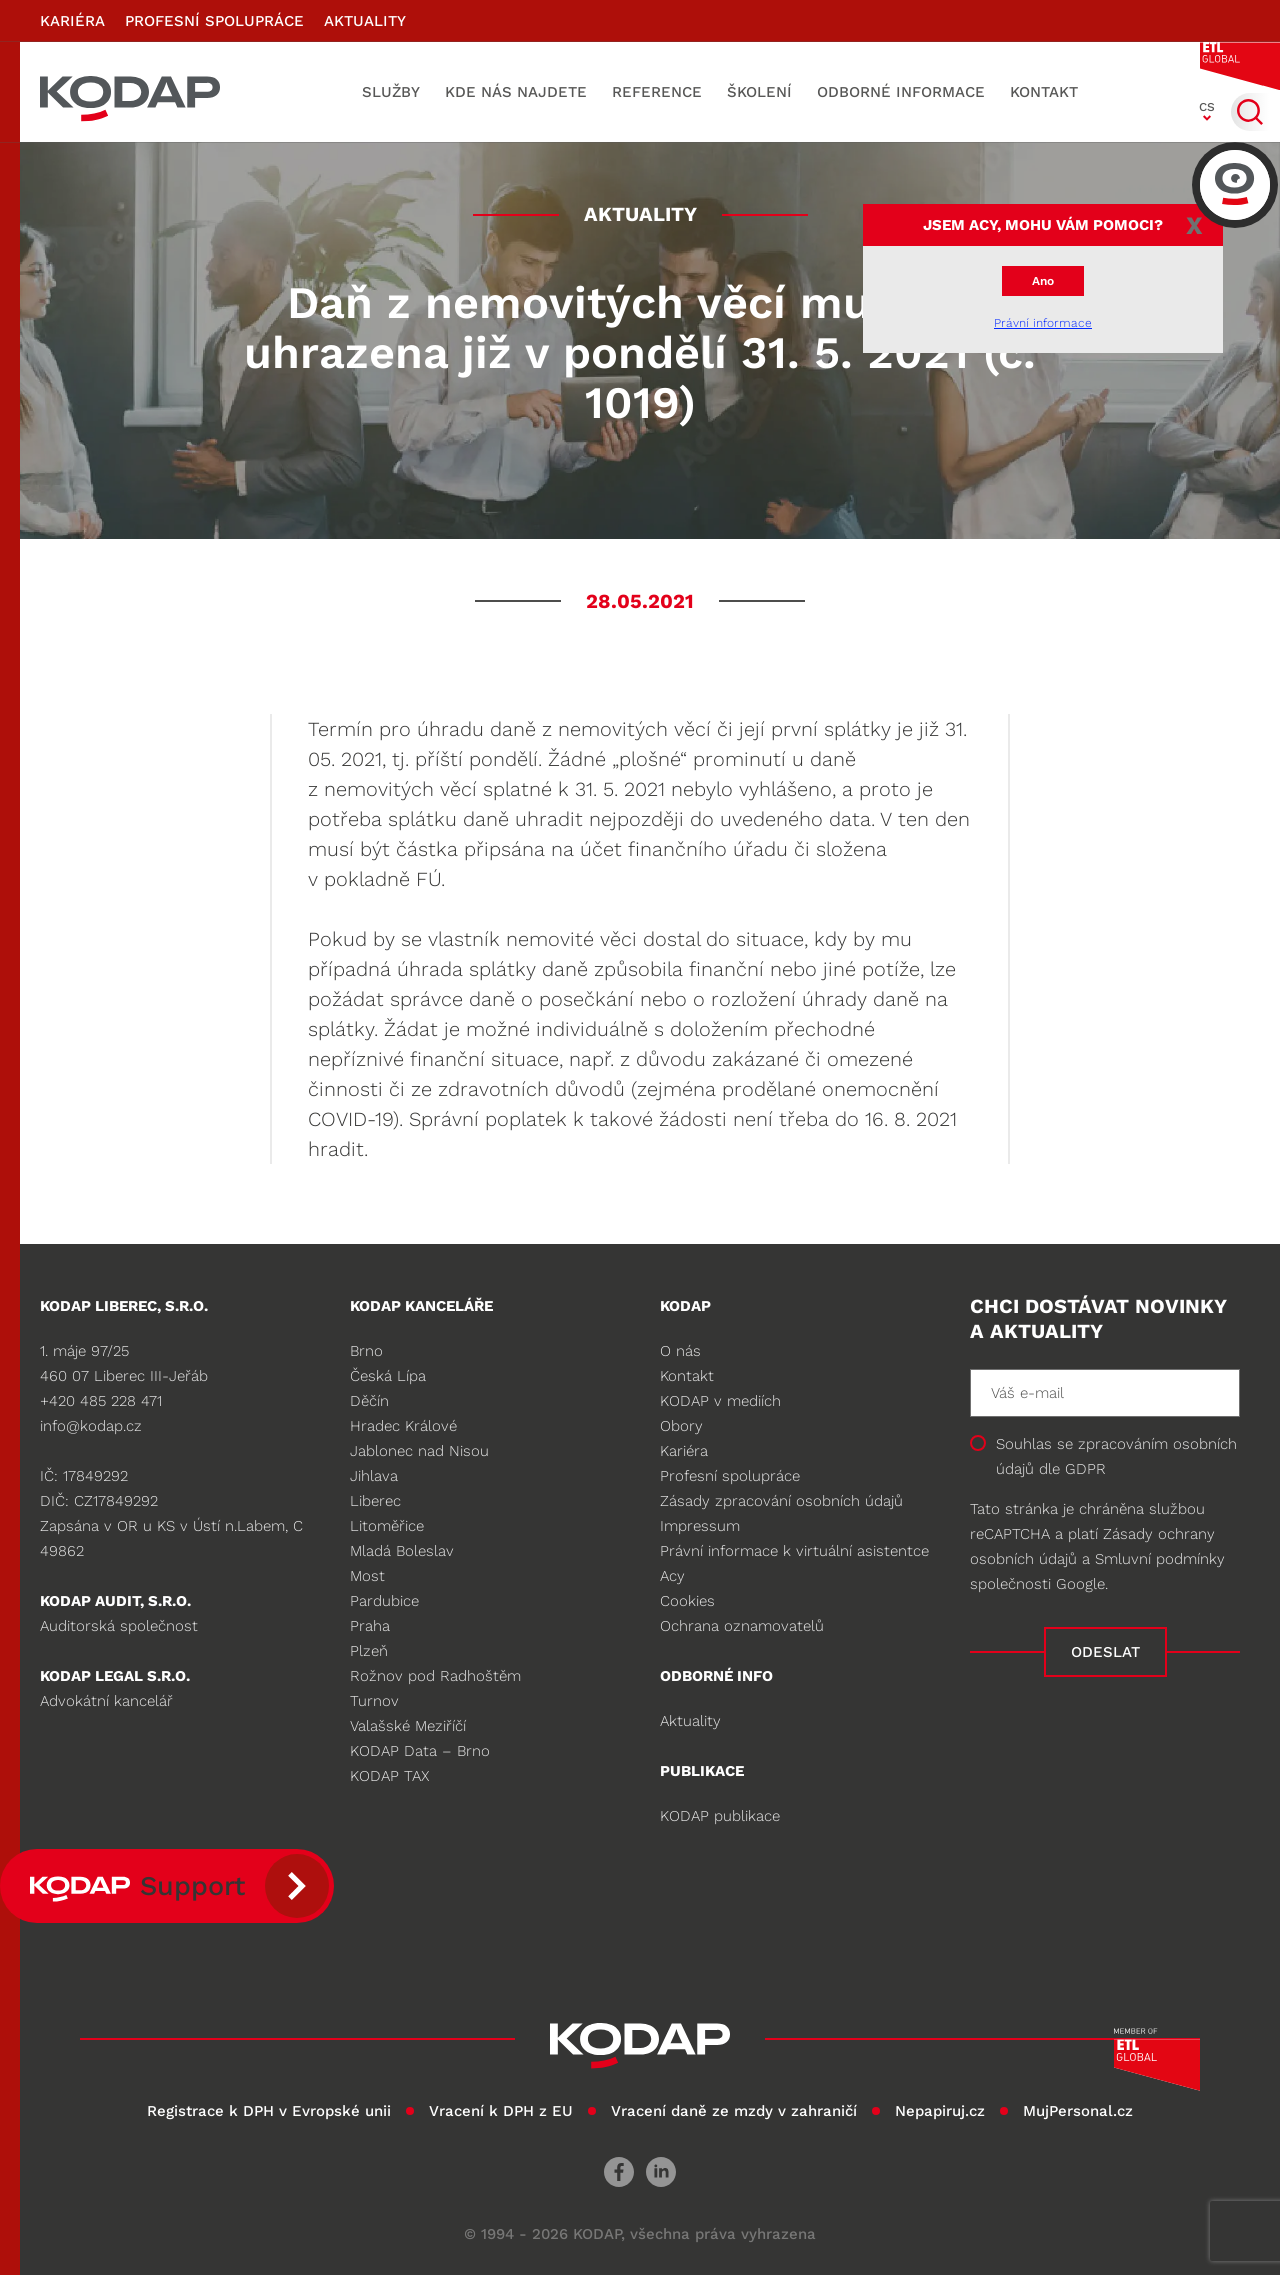 The height and width of the screenshot is (2275, 1280). Describe the element at coordinates (420, 1751) in the screenshot. I see `KODAP Data – Brno` at that location.